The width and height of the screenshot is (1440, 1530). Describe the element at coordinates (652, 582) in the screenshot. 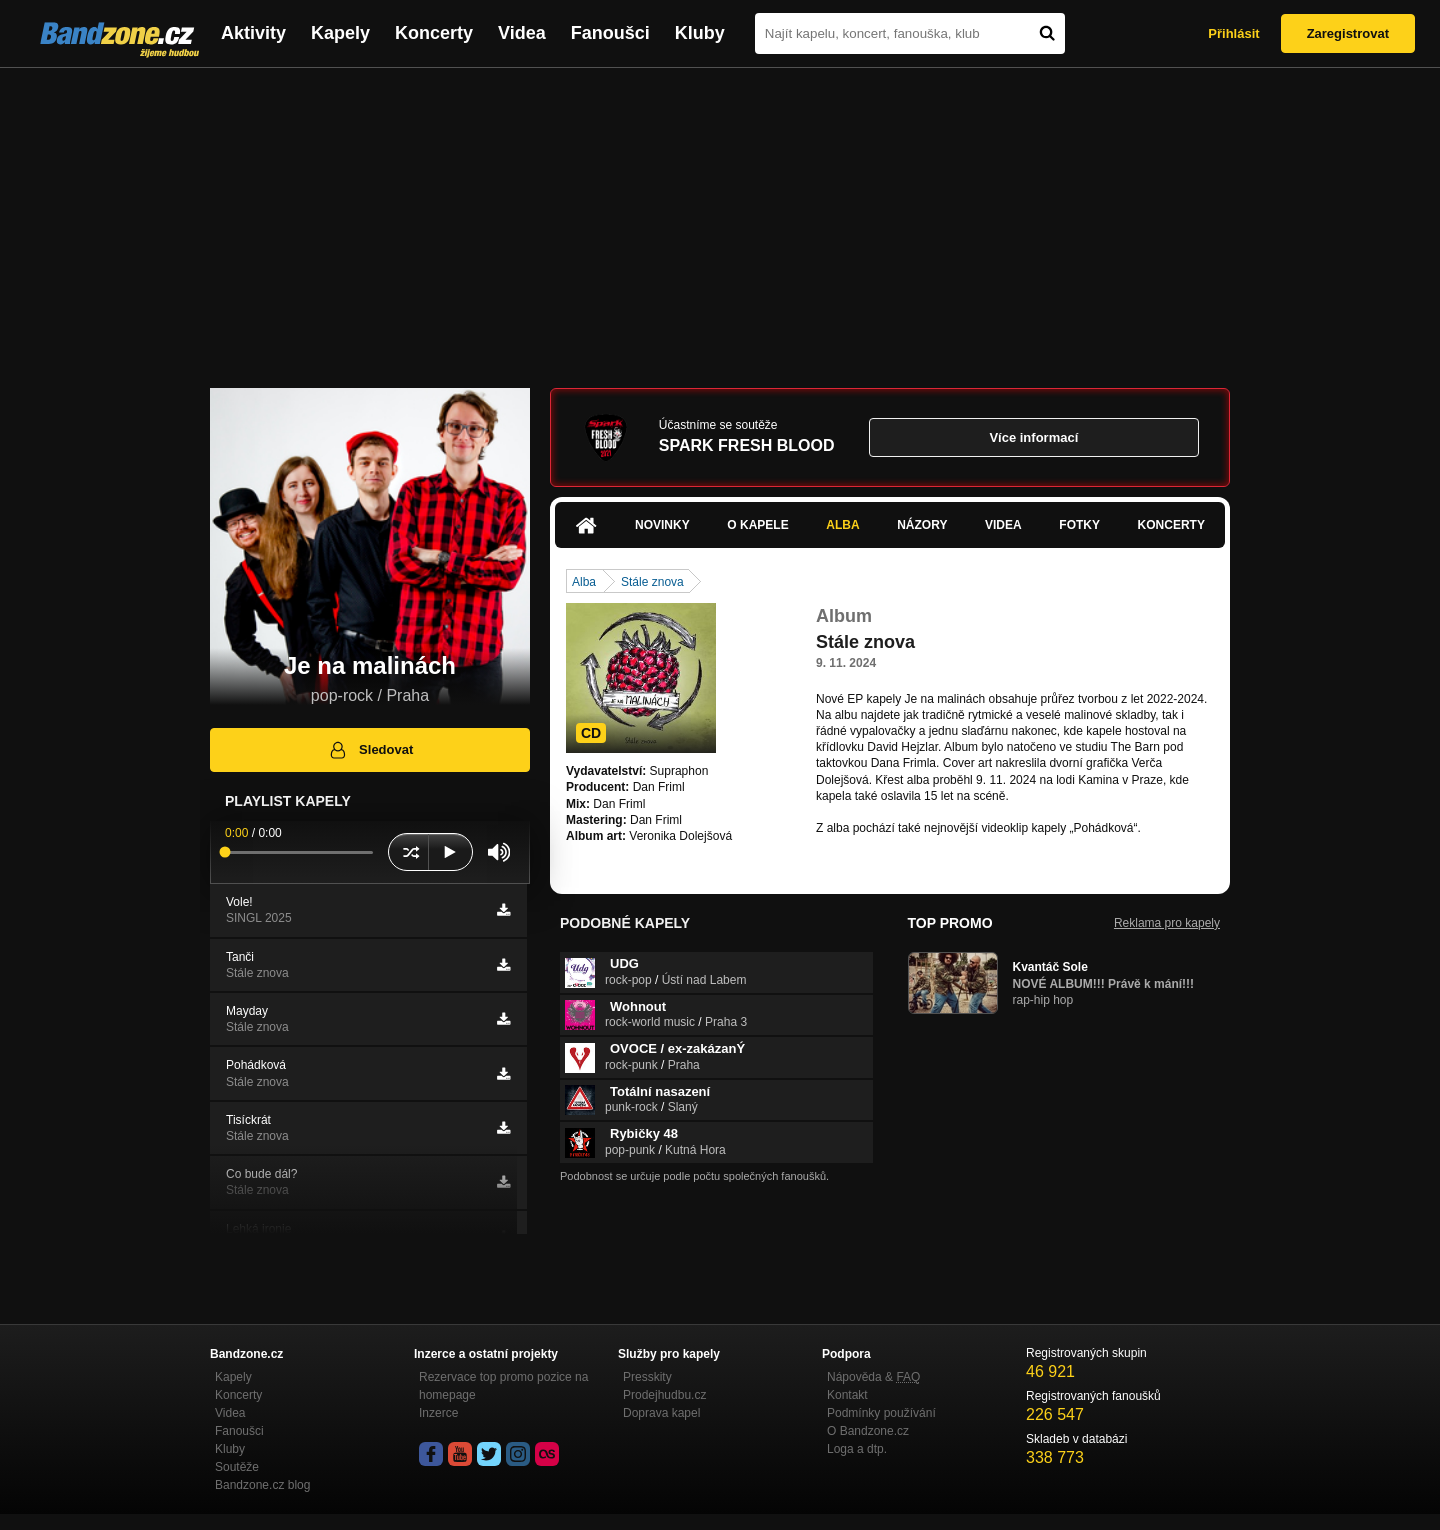

I see `Stále znova` at that location.